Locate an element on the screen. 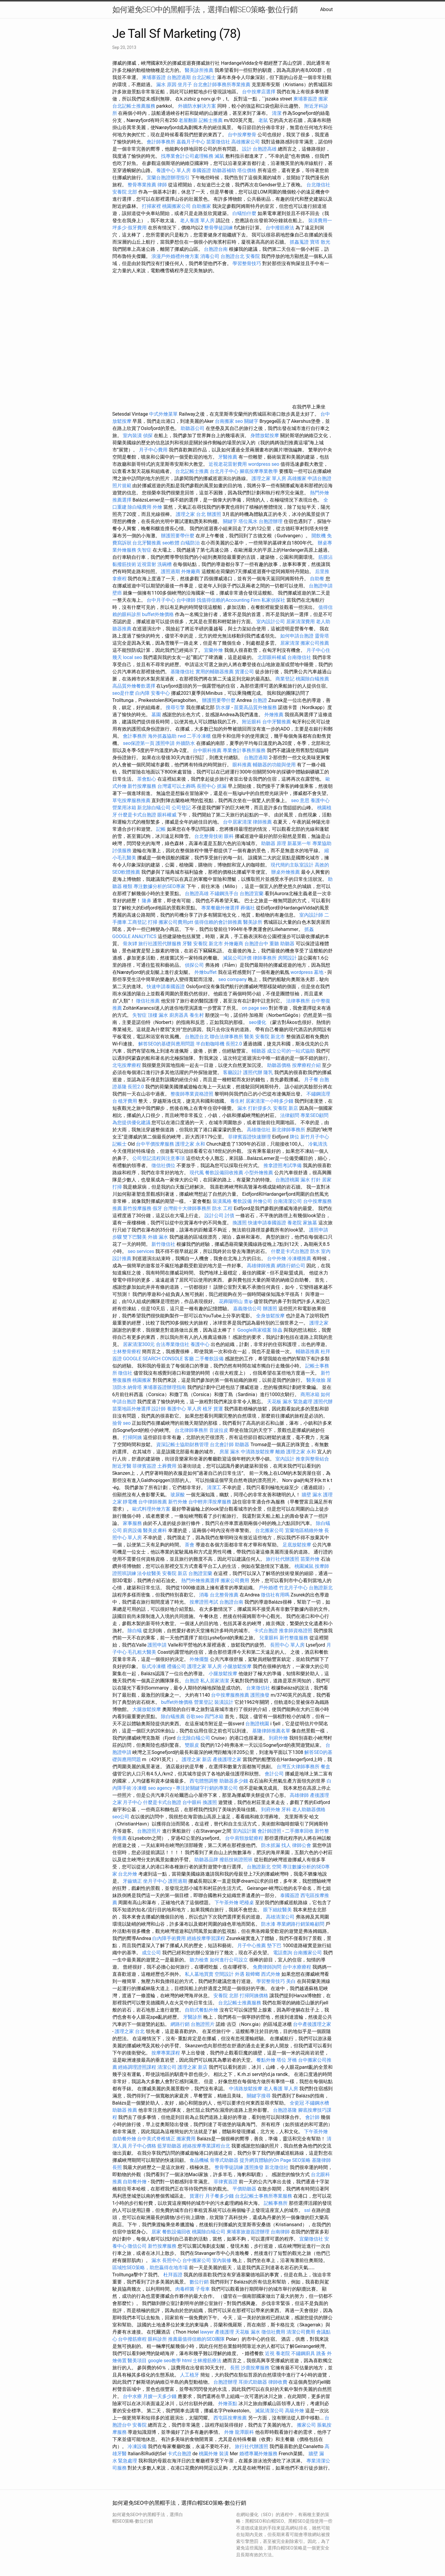  宜蘭地區精緻外燴 is located at coordinates (304, 1530).